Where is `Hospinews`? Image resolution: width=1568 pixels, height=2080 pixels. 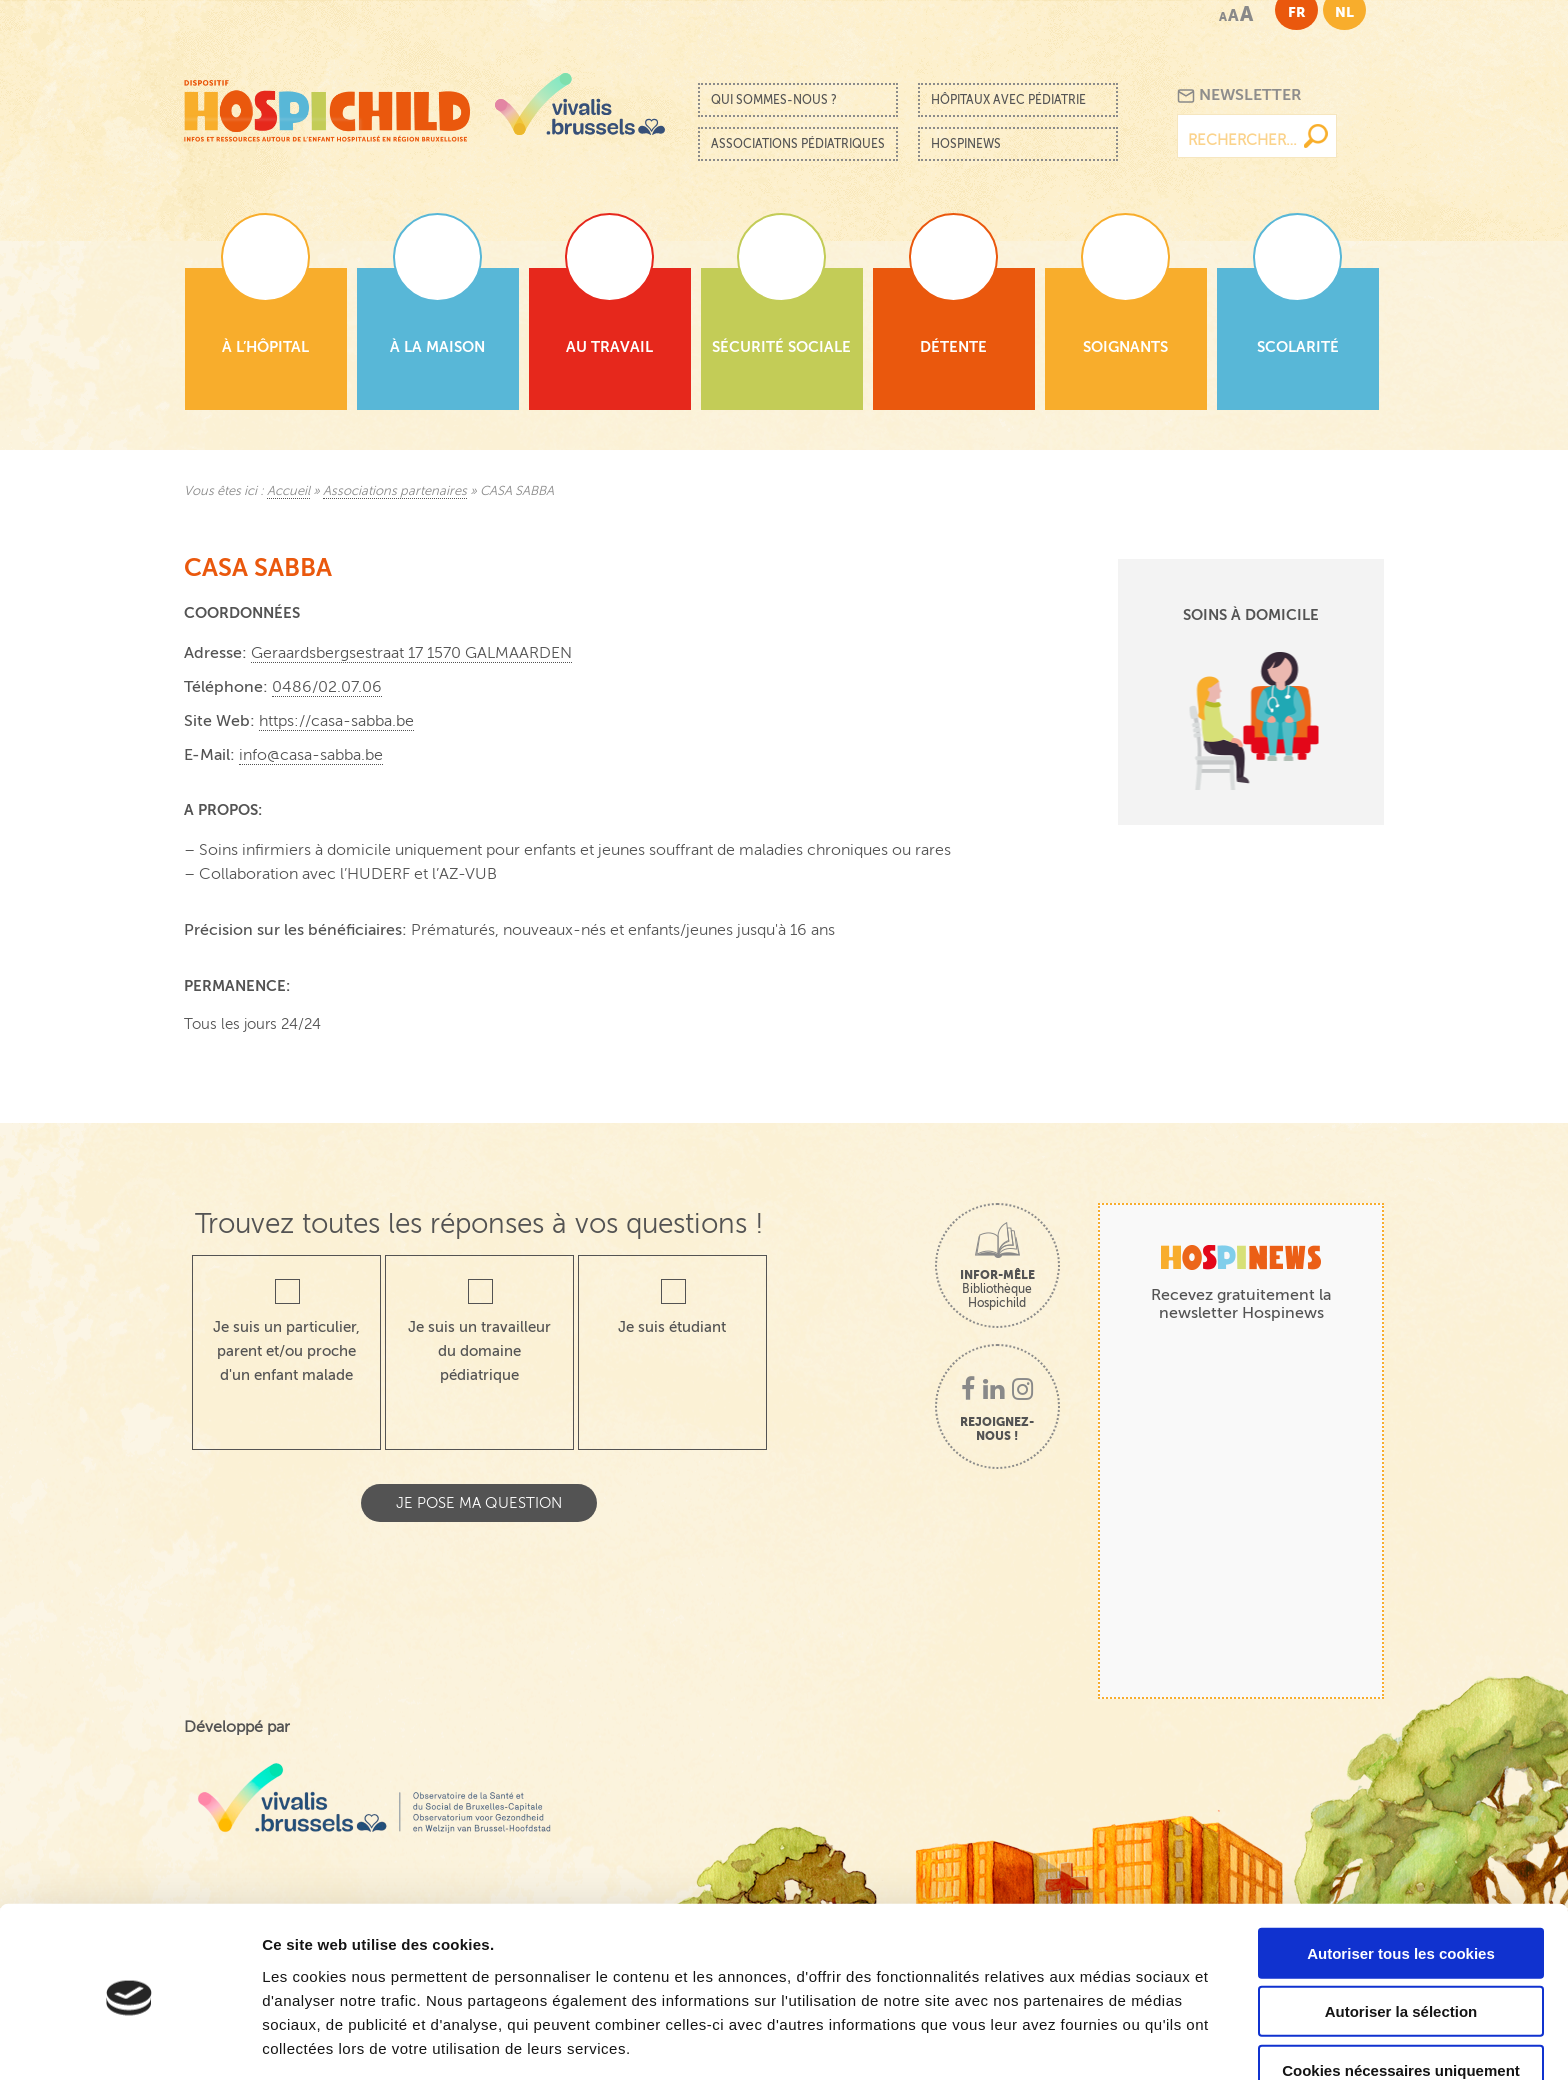 Hospinews is located at coordinates (966, 144).